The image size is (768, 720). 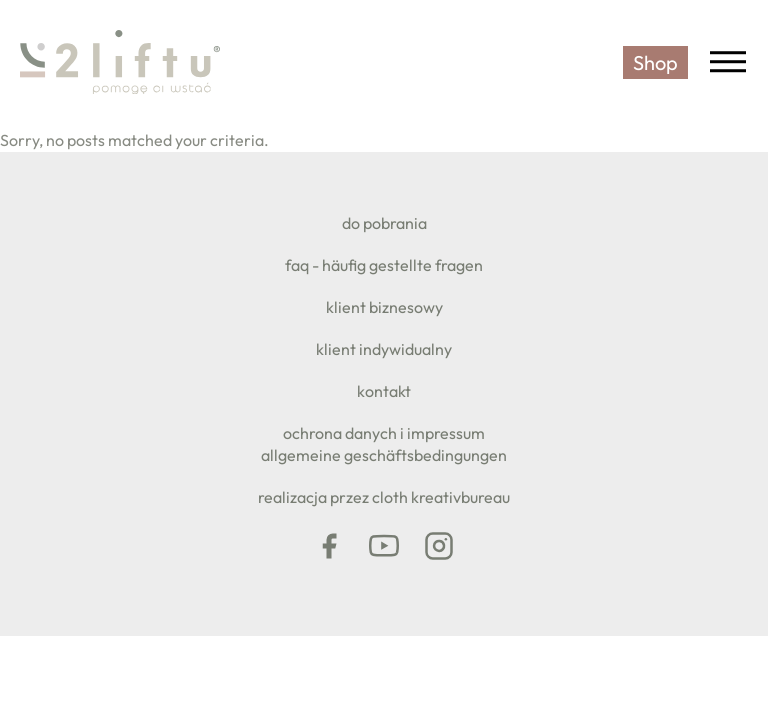 What do you see at coordinates (384, 349) in the screenshot?
I see `klient indywidualny` at bounding box center [384, 349].